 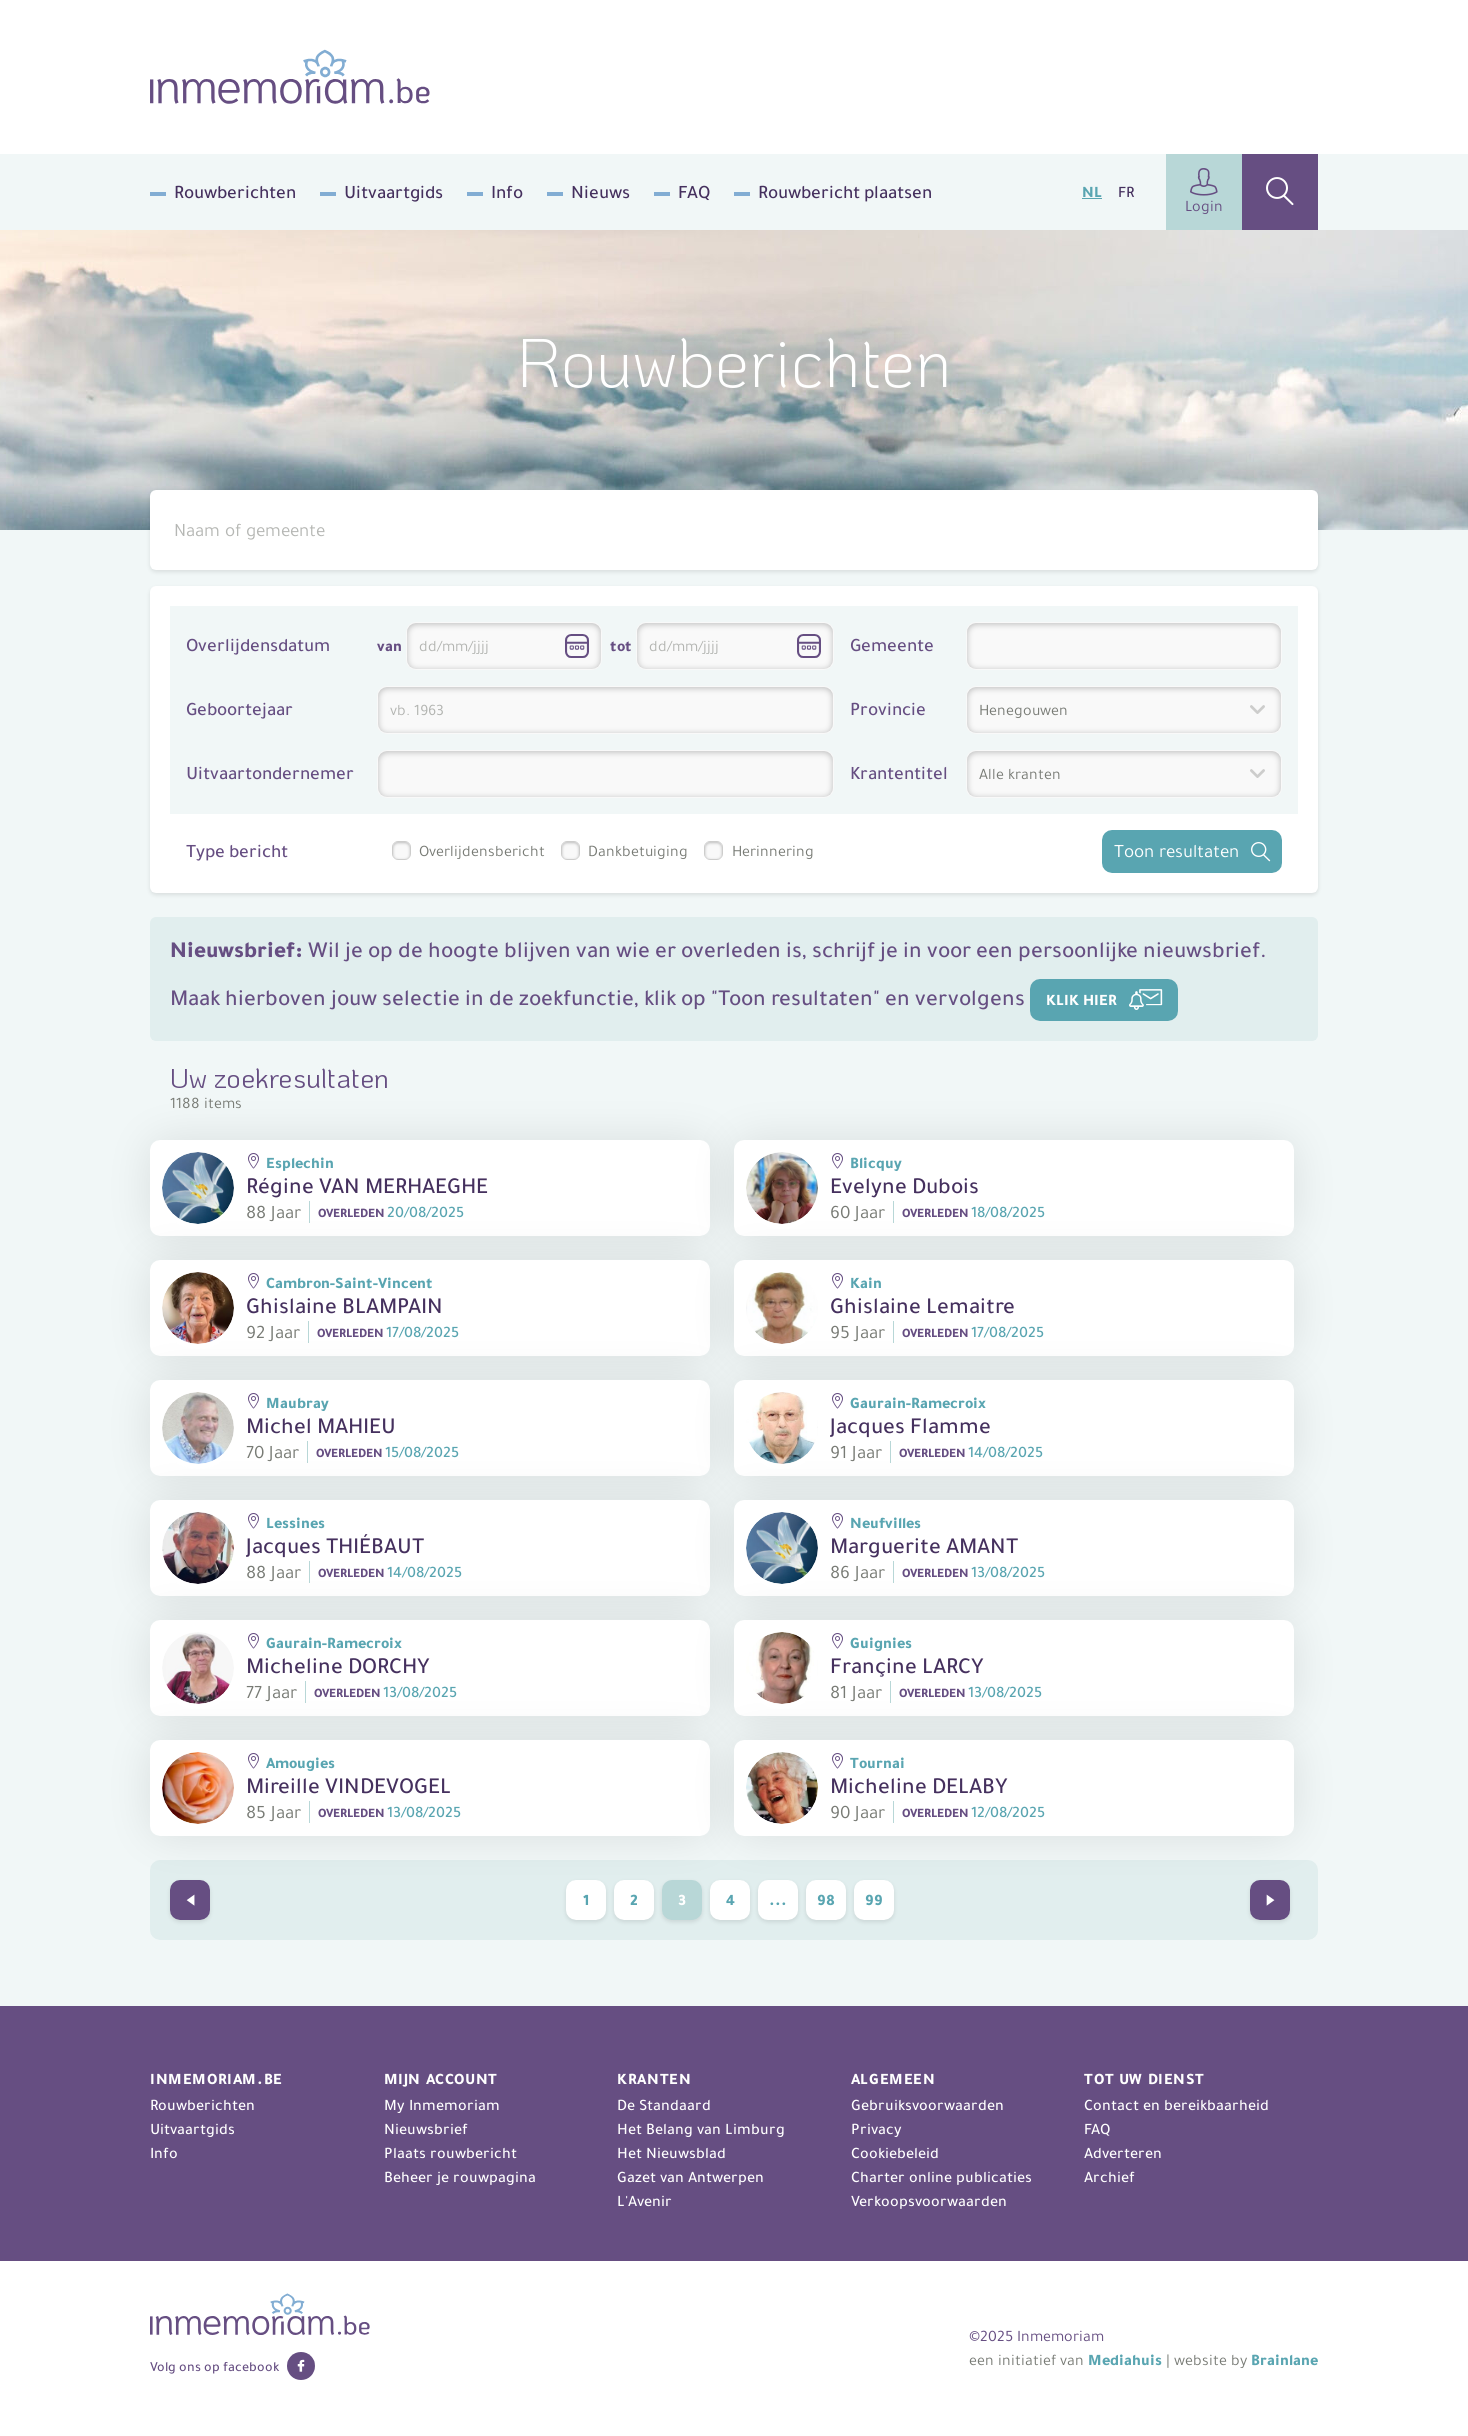 What do you see at coordinates (258, 645) in the screenshot?
I see `Overlijdensdatum` at bounding box center [258, 645].